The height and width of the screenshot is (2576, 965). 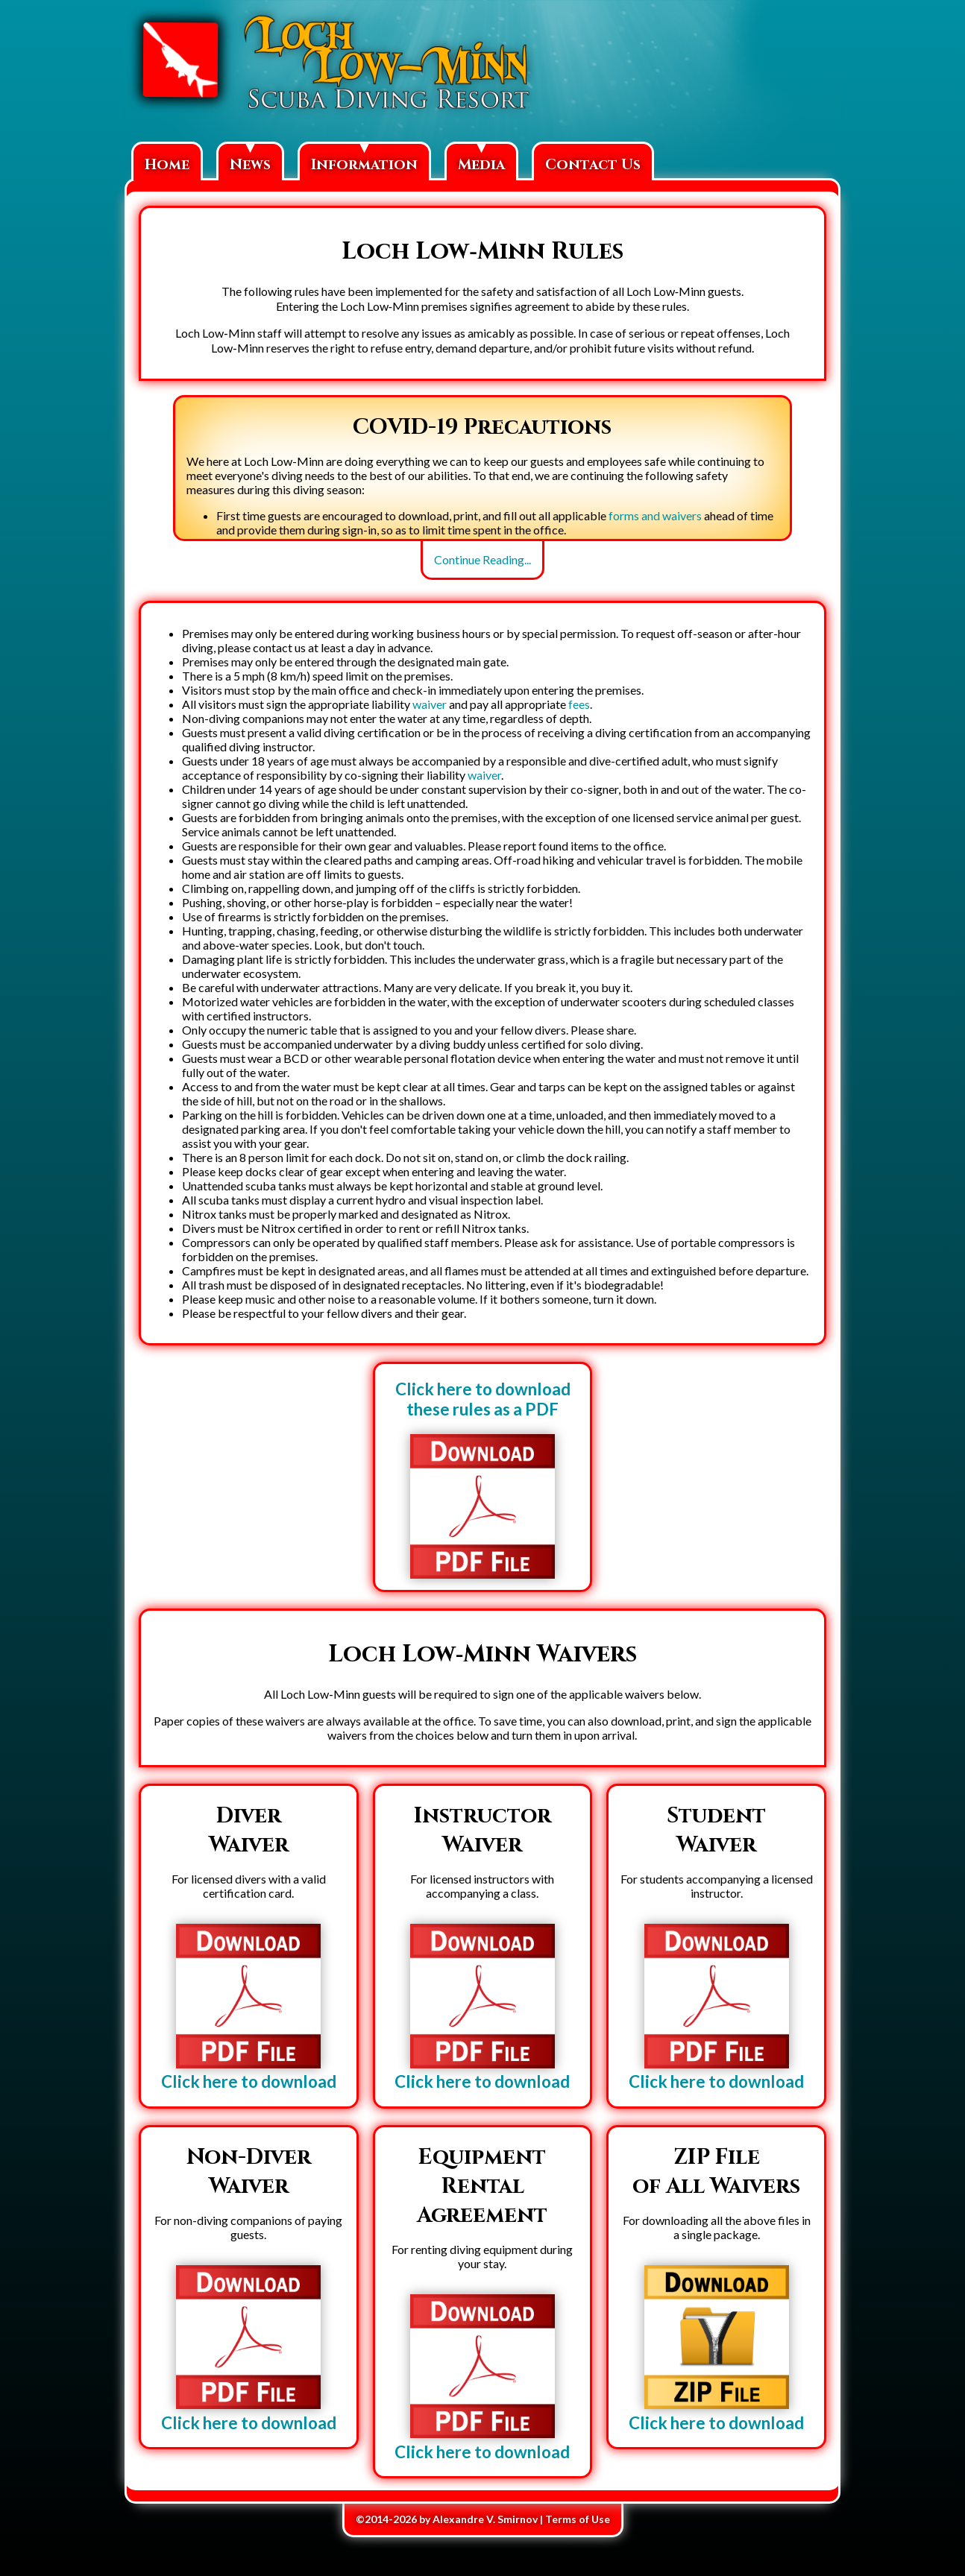 I want to click on Alexandre V. Smirnov, so click(x=485, y=2519).